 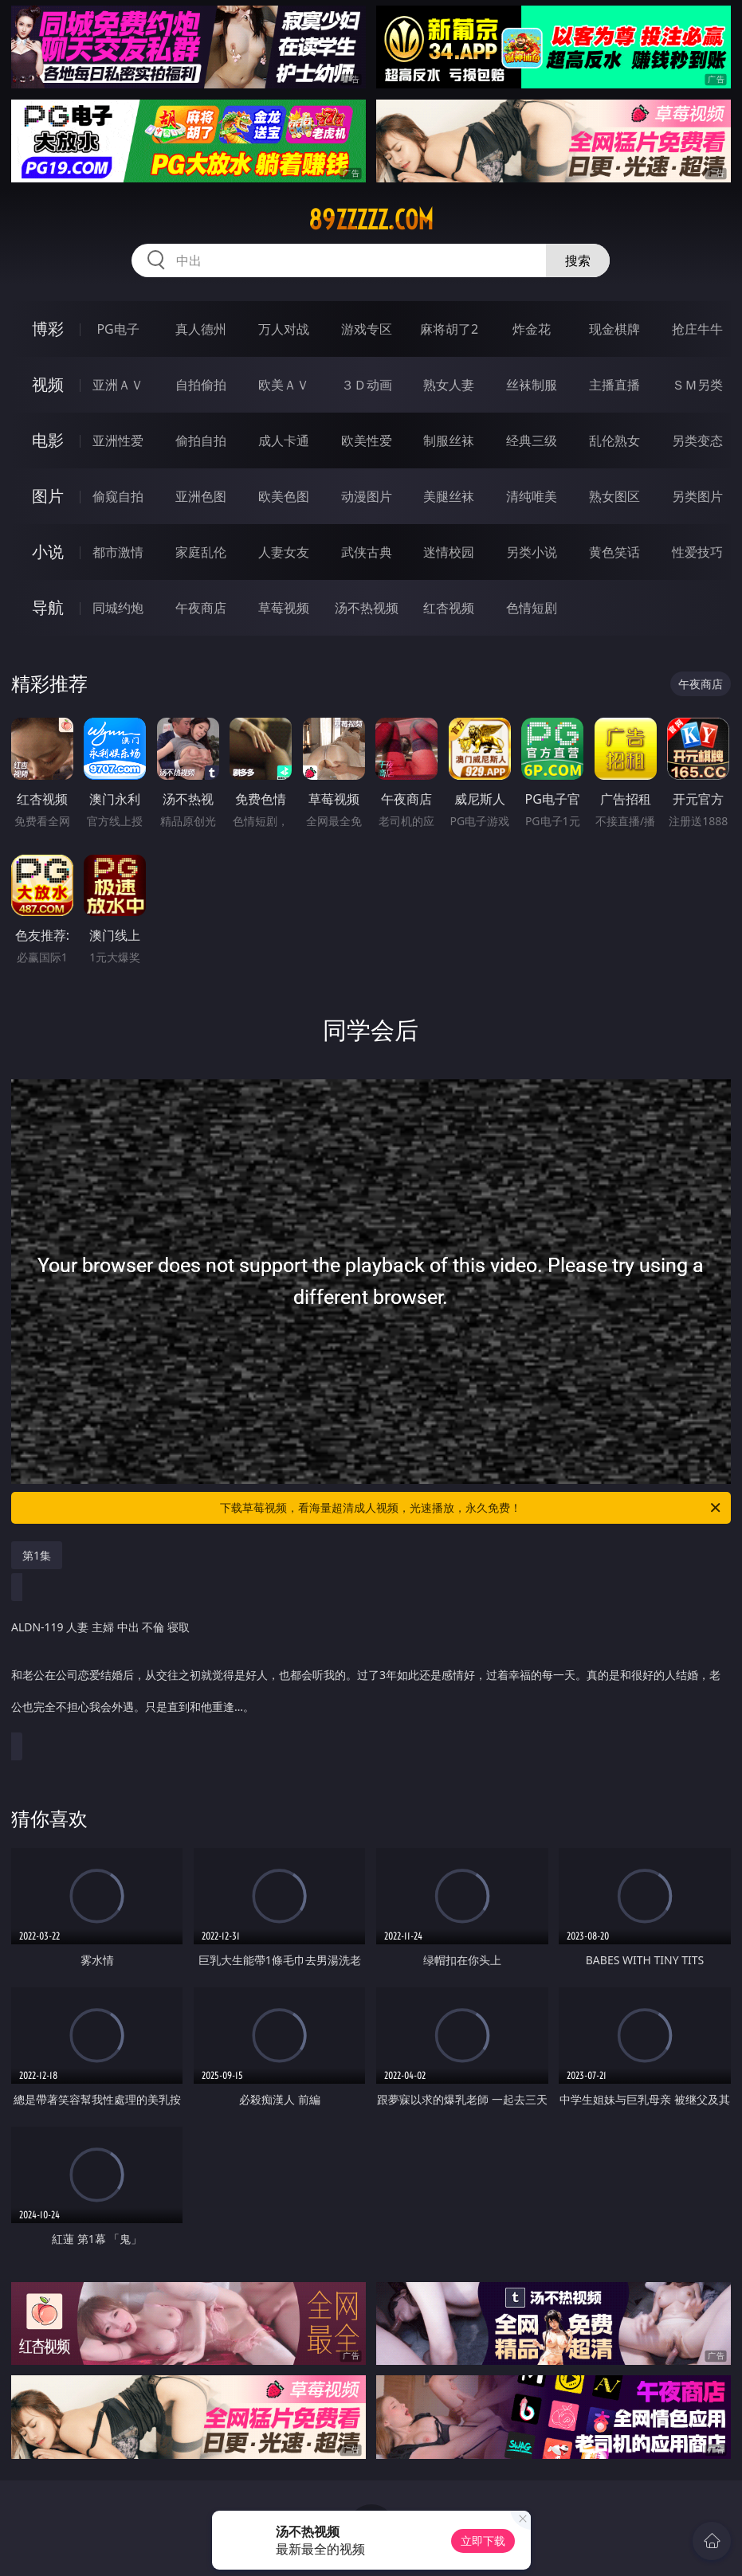 What do you see at coordinates (48, 607) in the screenshot?
I see `导航` at bounding box center [48, 607].